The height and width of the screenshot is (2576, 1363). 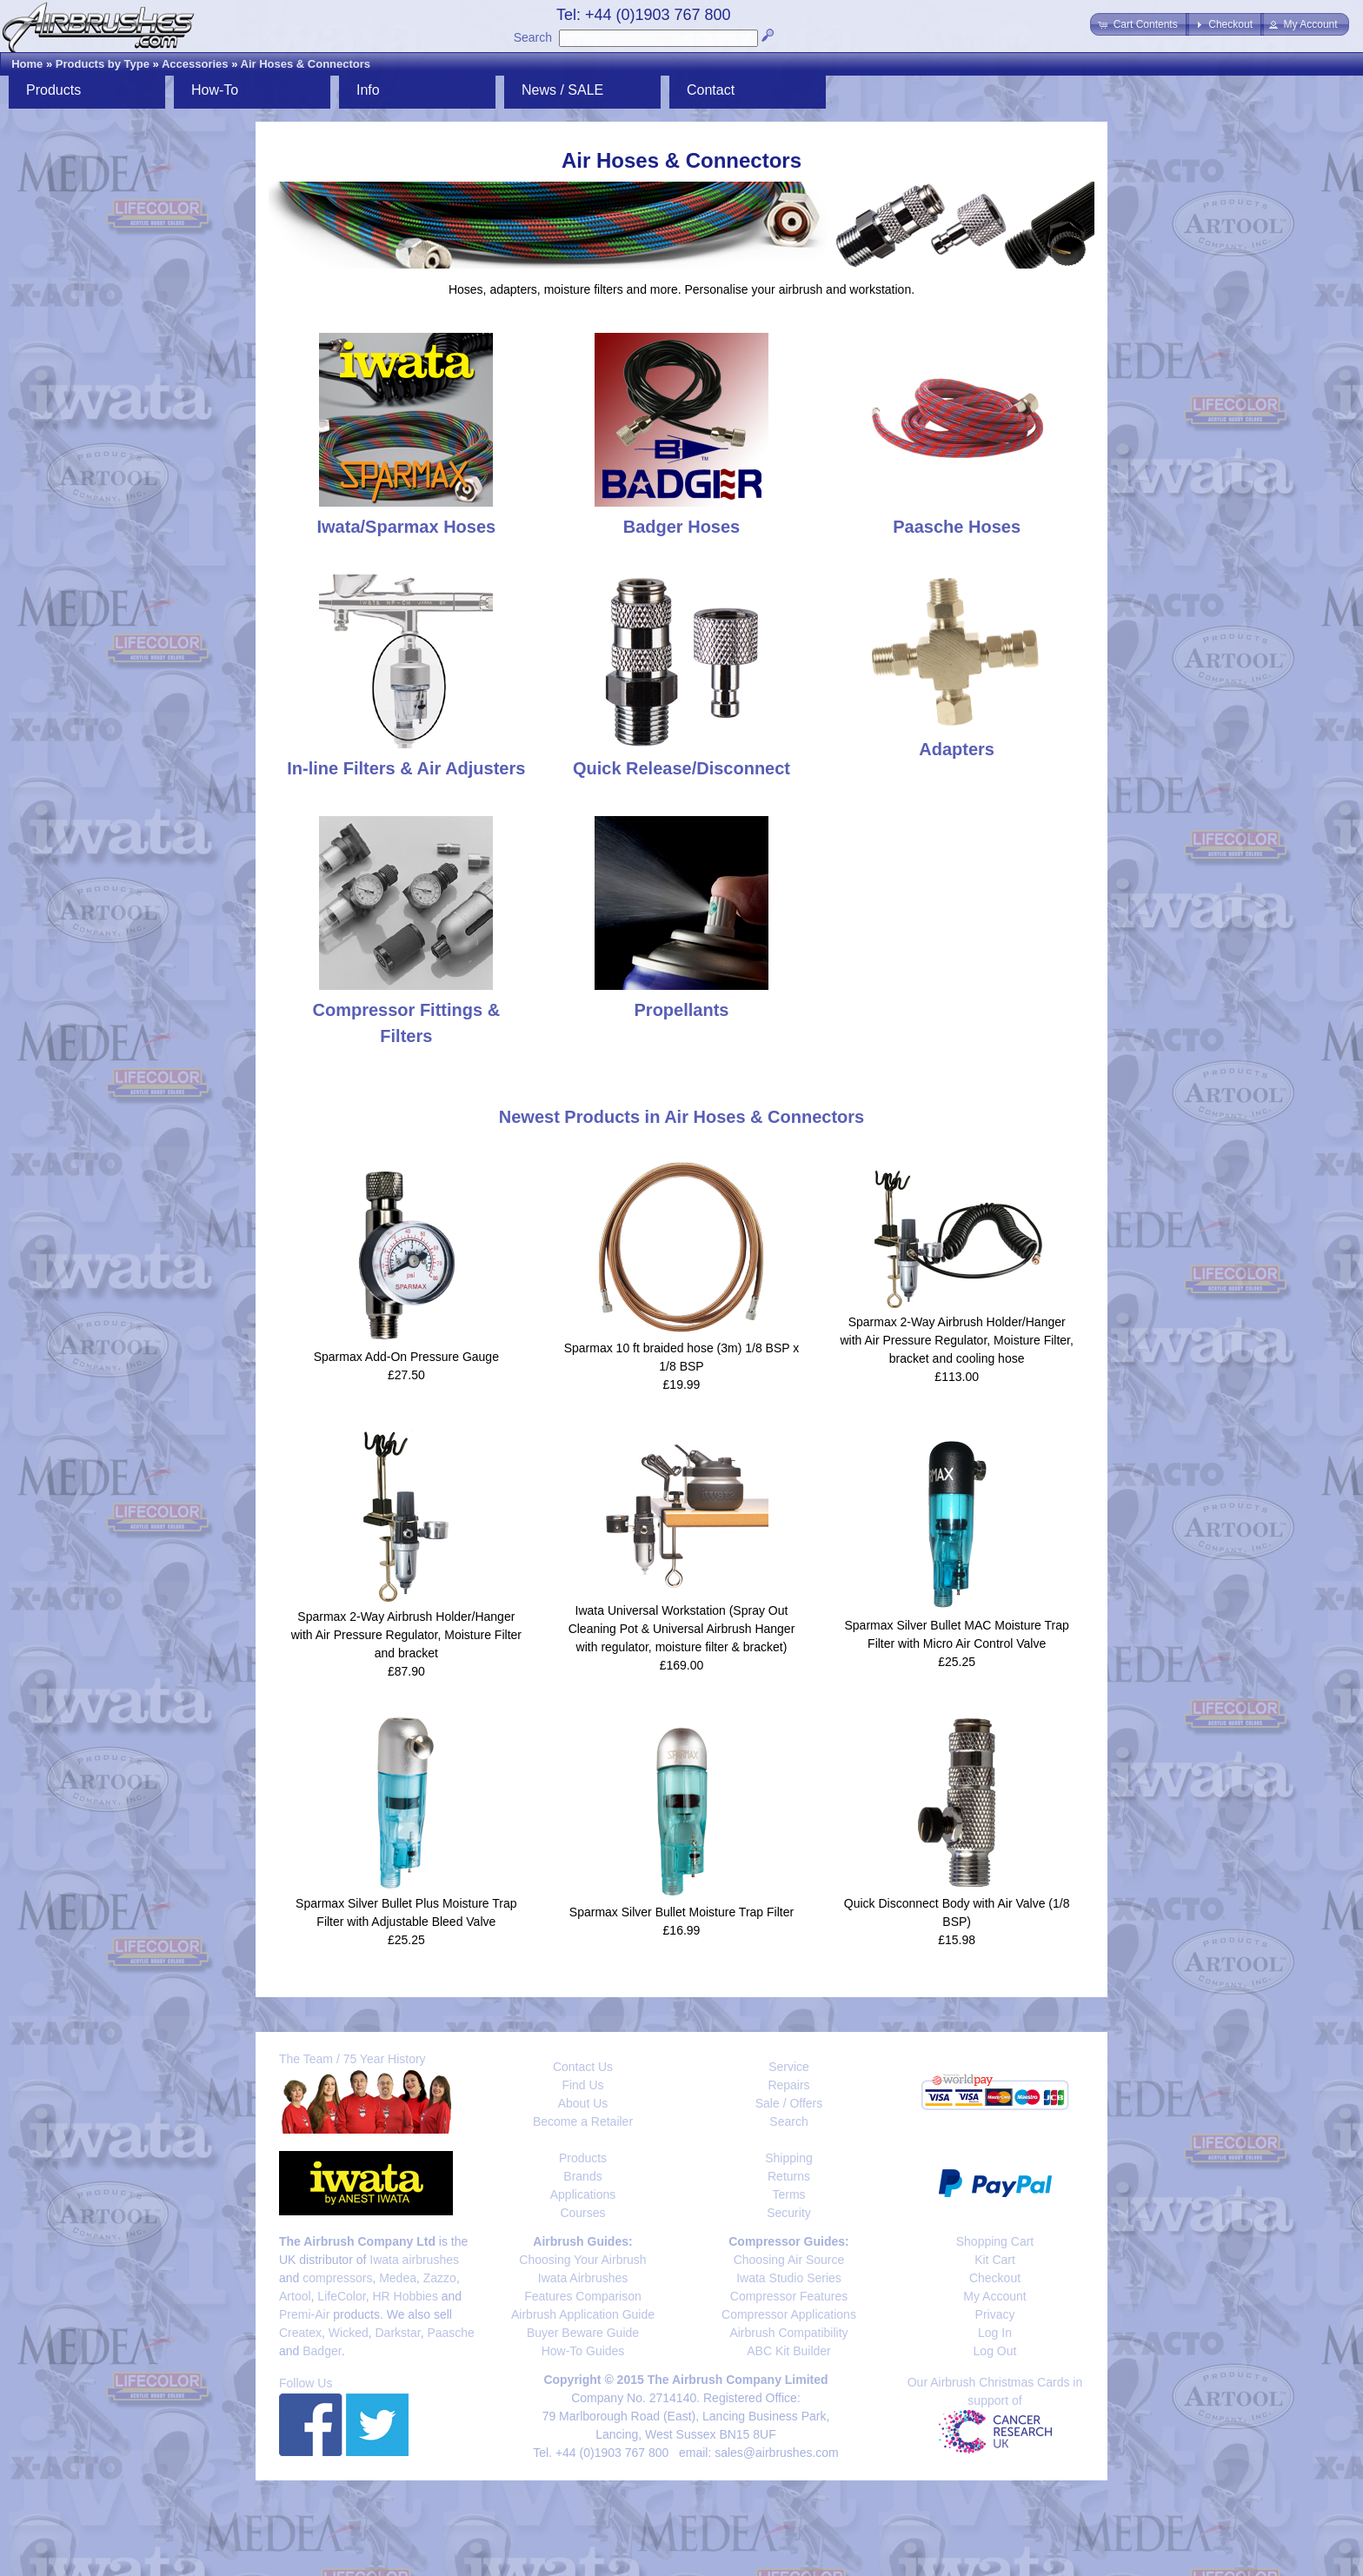 I want to click on Compressor Features, so click(x=789, y=2296).